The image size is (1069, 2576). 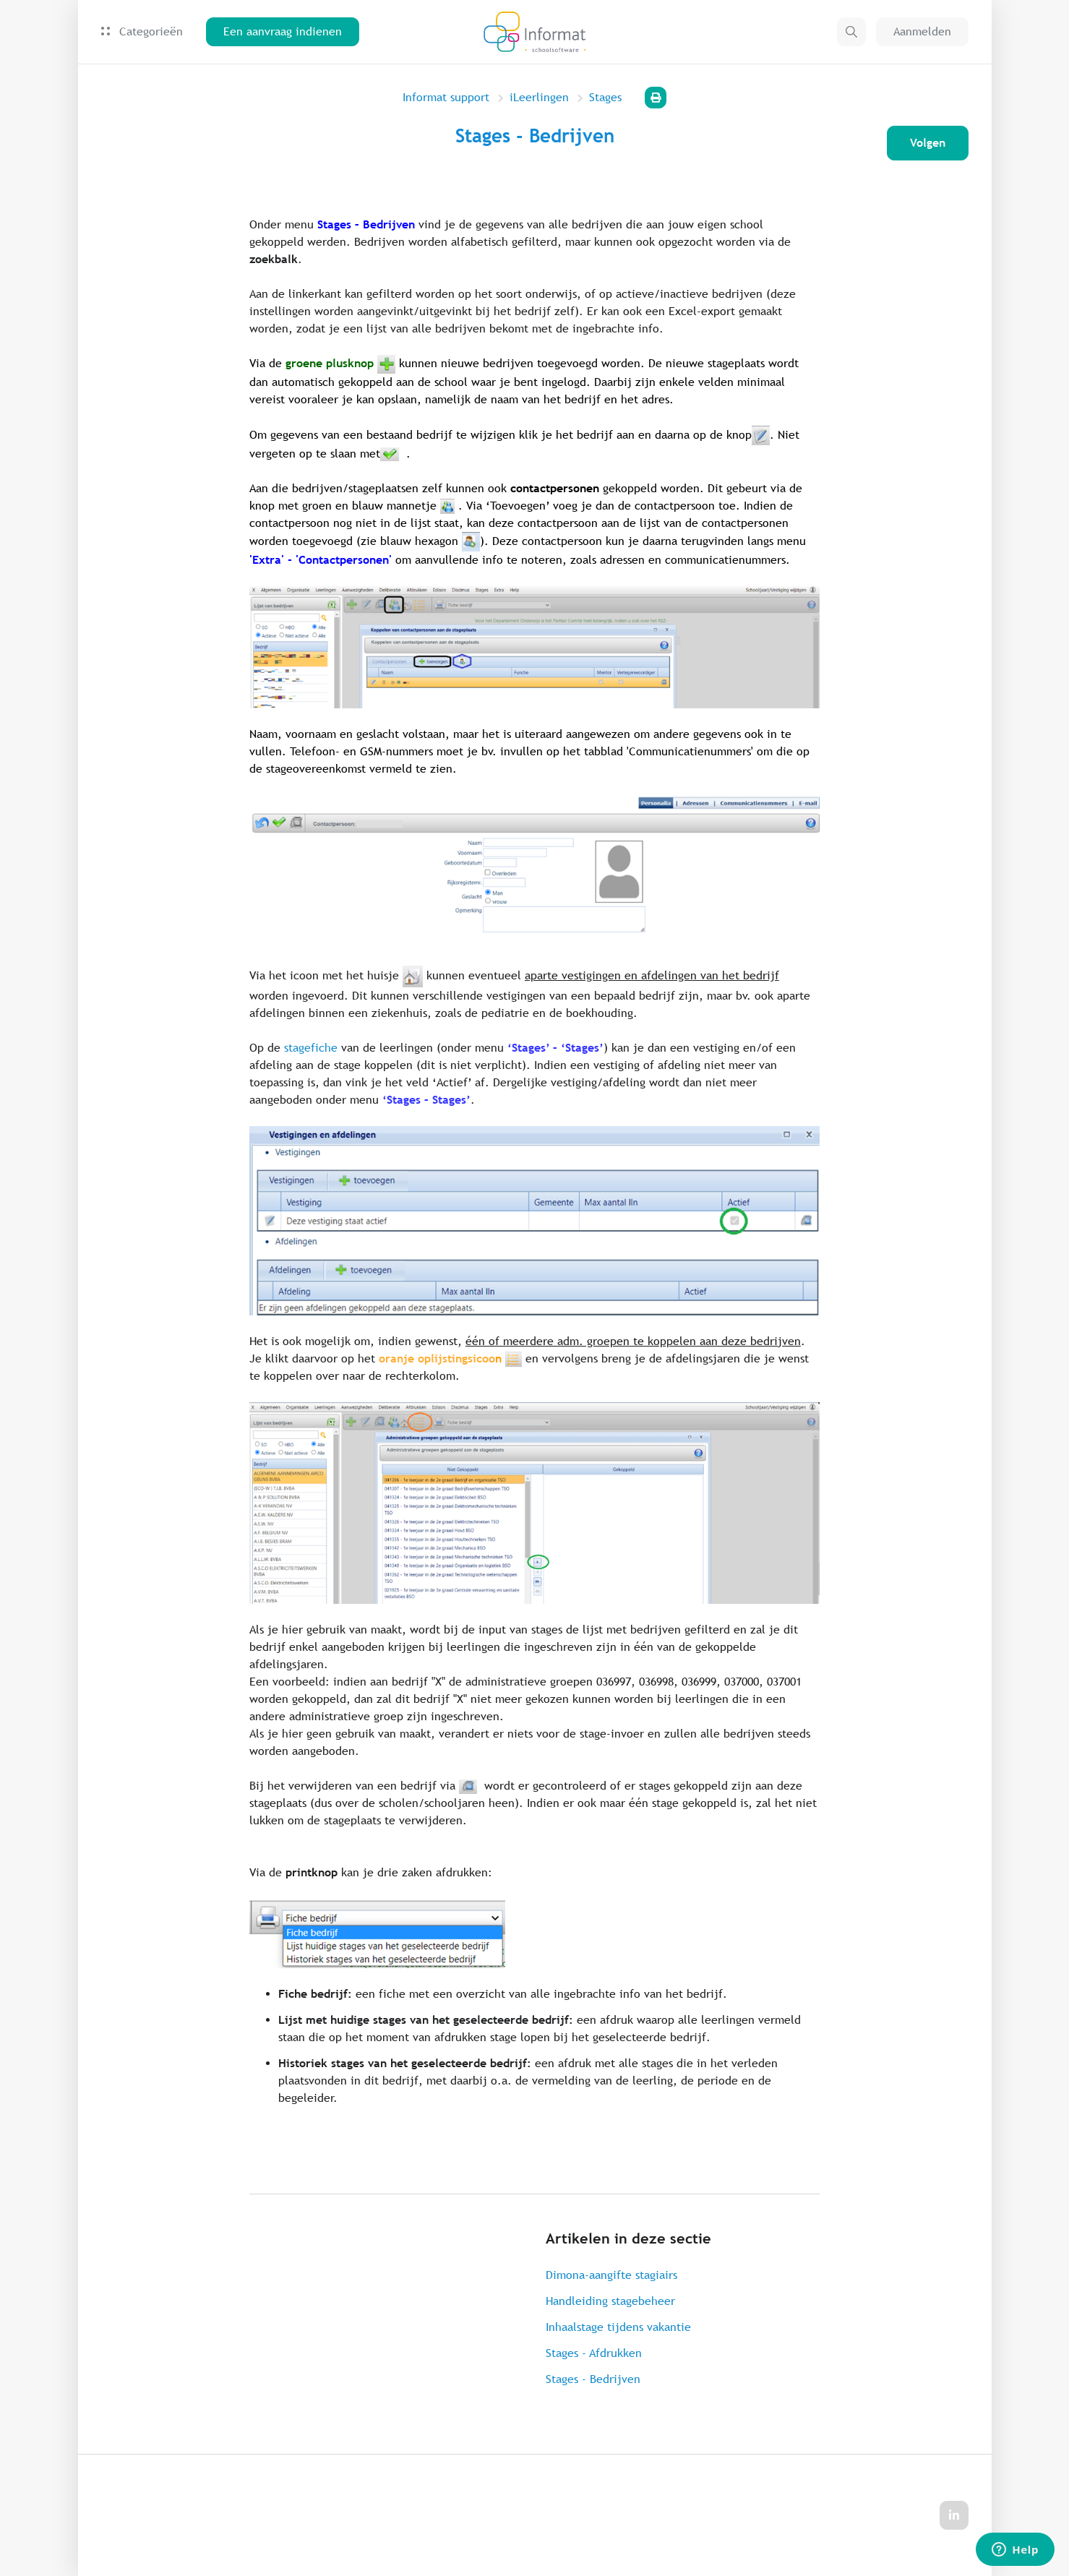 I want to click on stagefiche, so click(x=311, y=1048).